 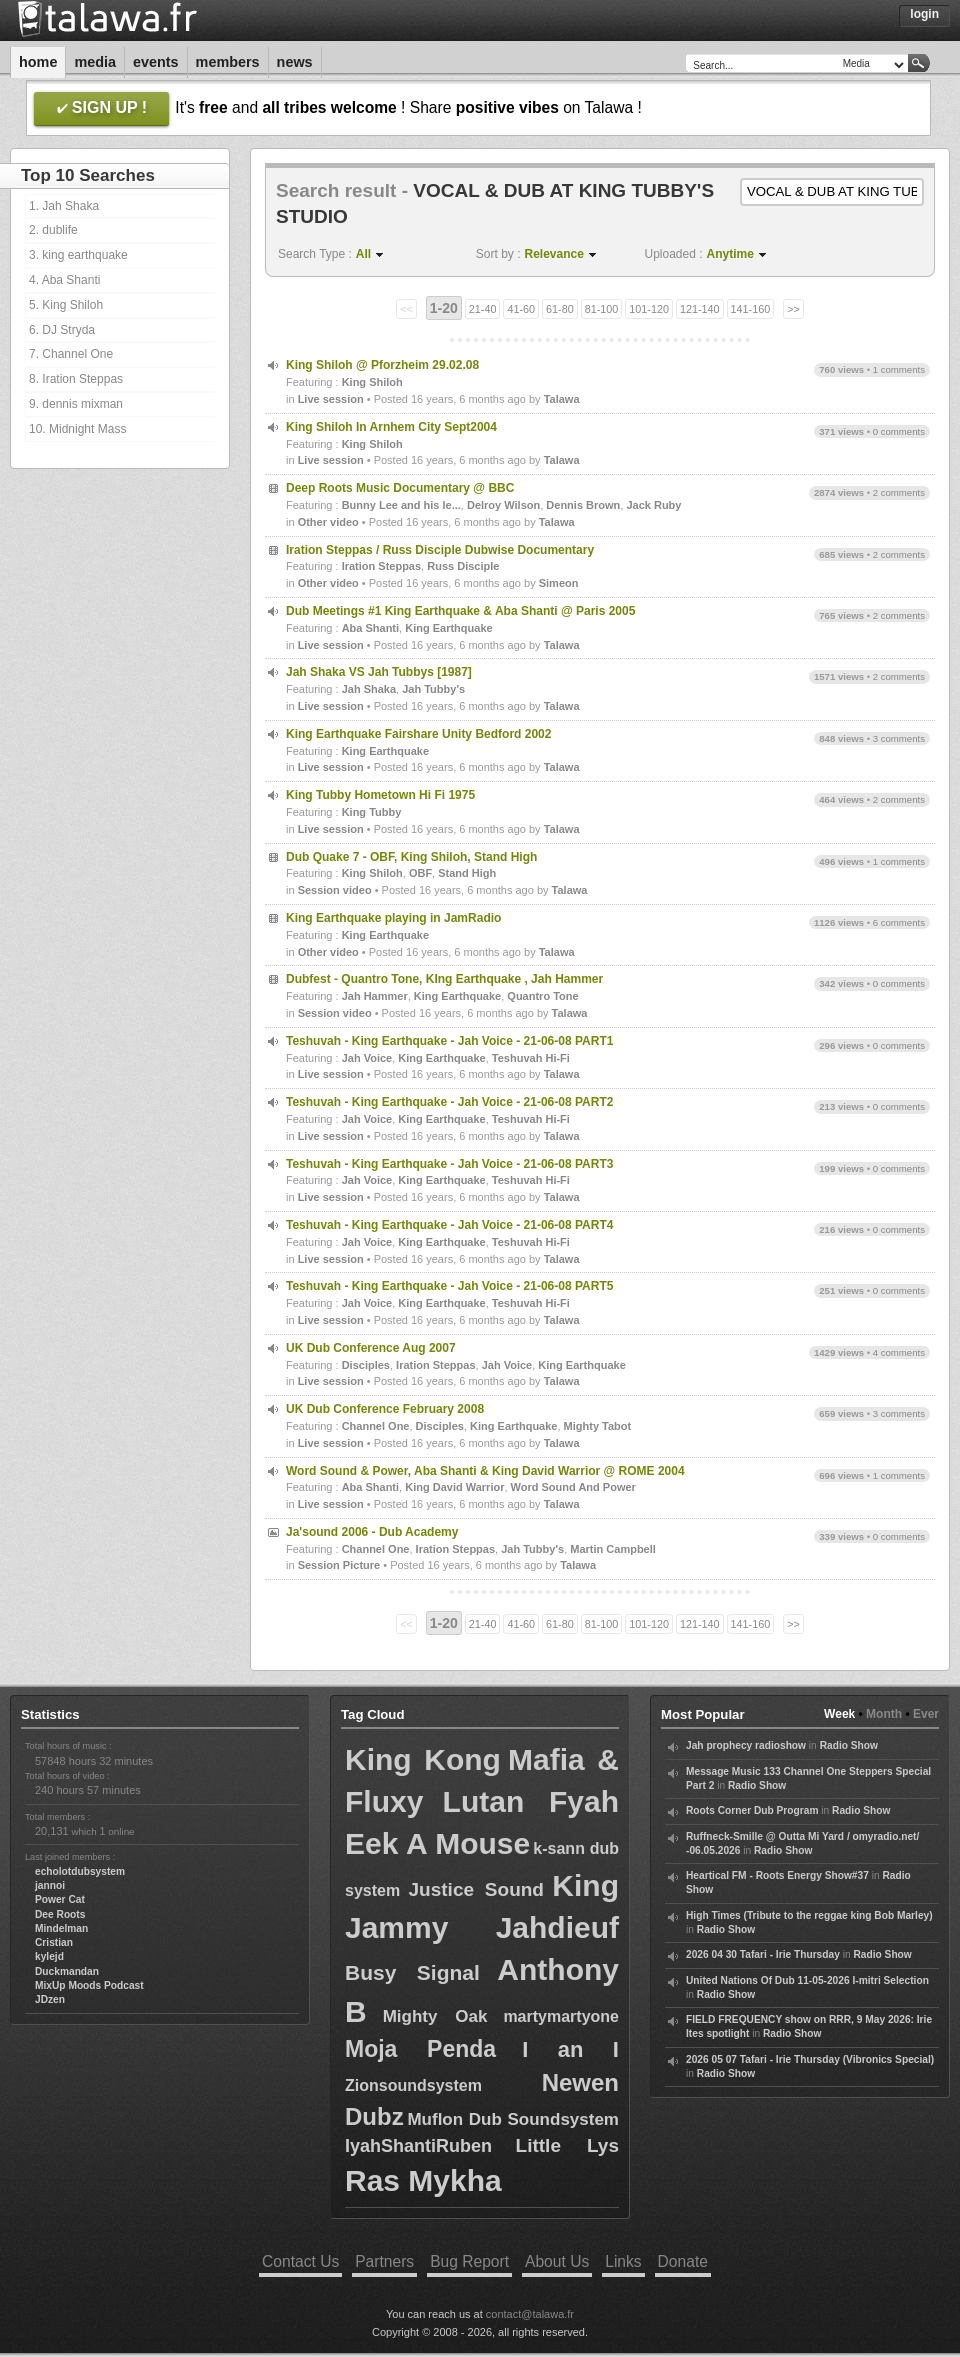 I want to click on Other video, so click(x=328, y=522).